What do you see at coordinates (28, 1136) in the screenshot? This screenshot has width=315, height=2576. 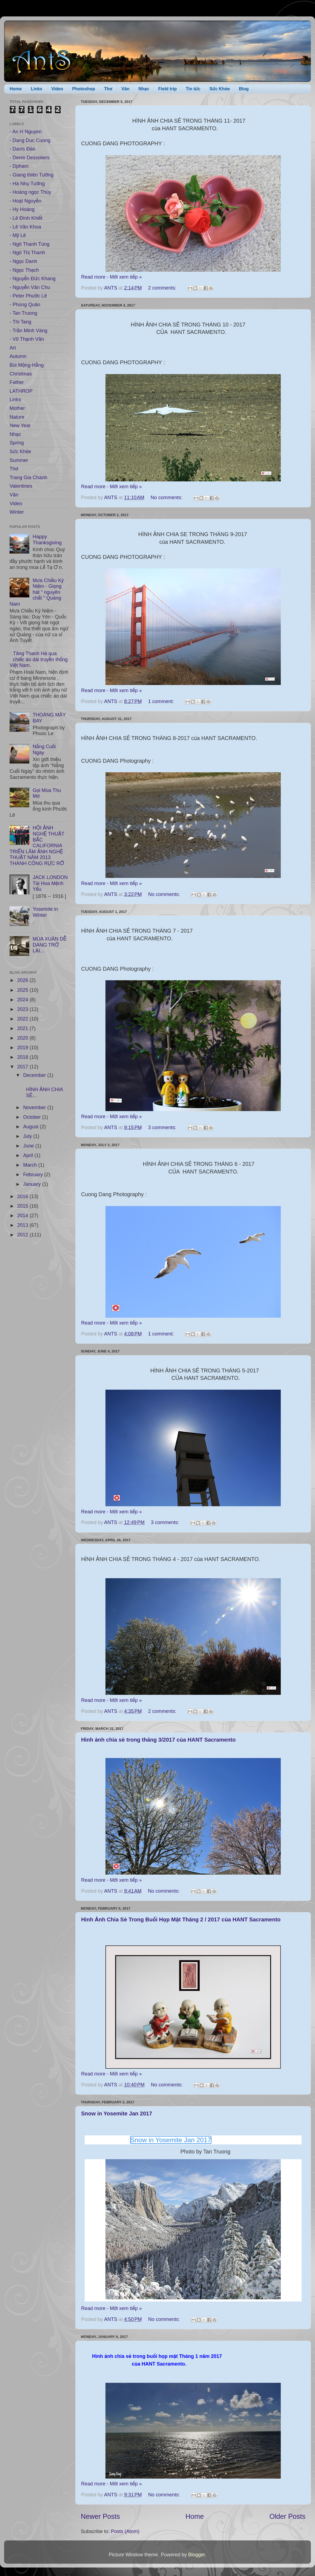 I see `July` at bounding box center [28, 1136].